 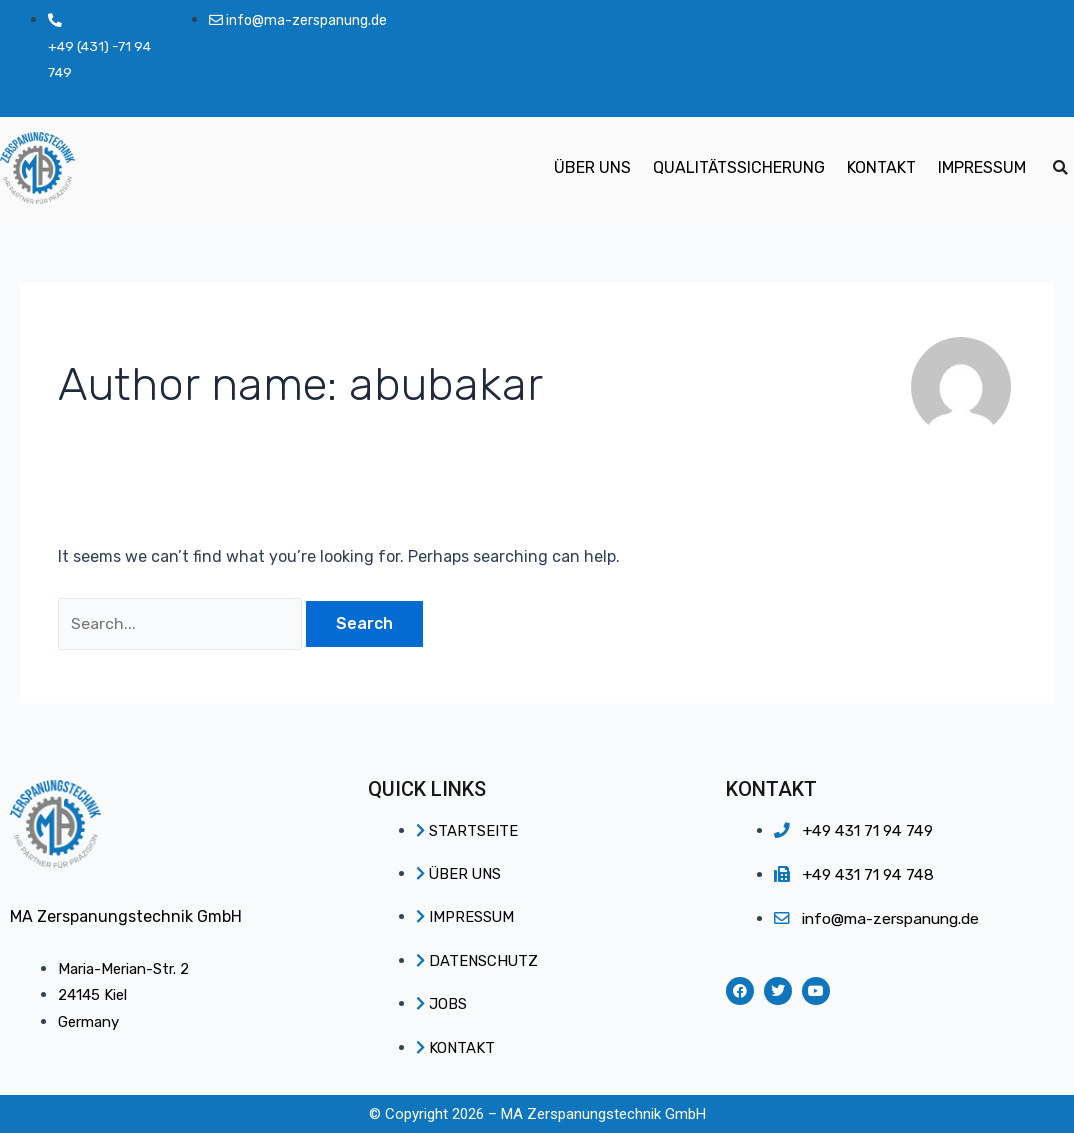 What do you see at coordinates (592, 168) in the screenshot?
I see `ÜBER UNS` at bounding box center [592, 168].